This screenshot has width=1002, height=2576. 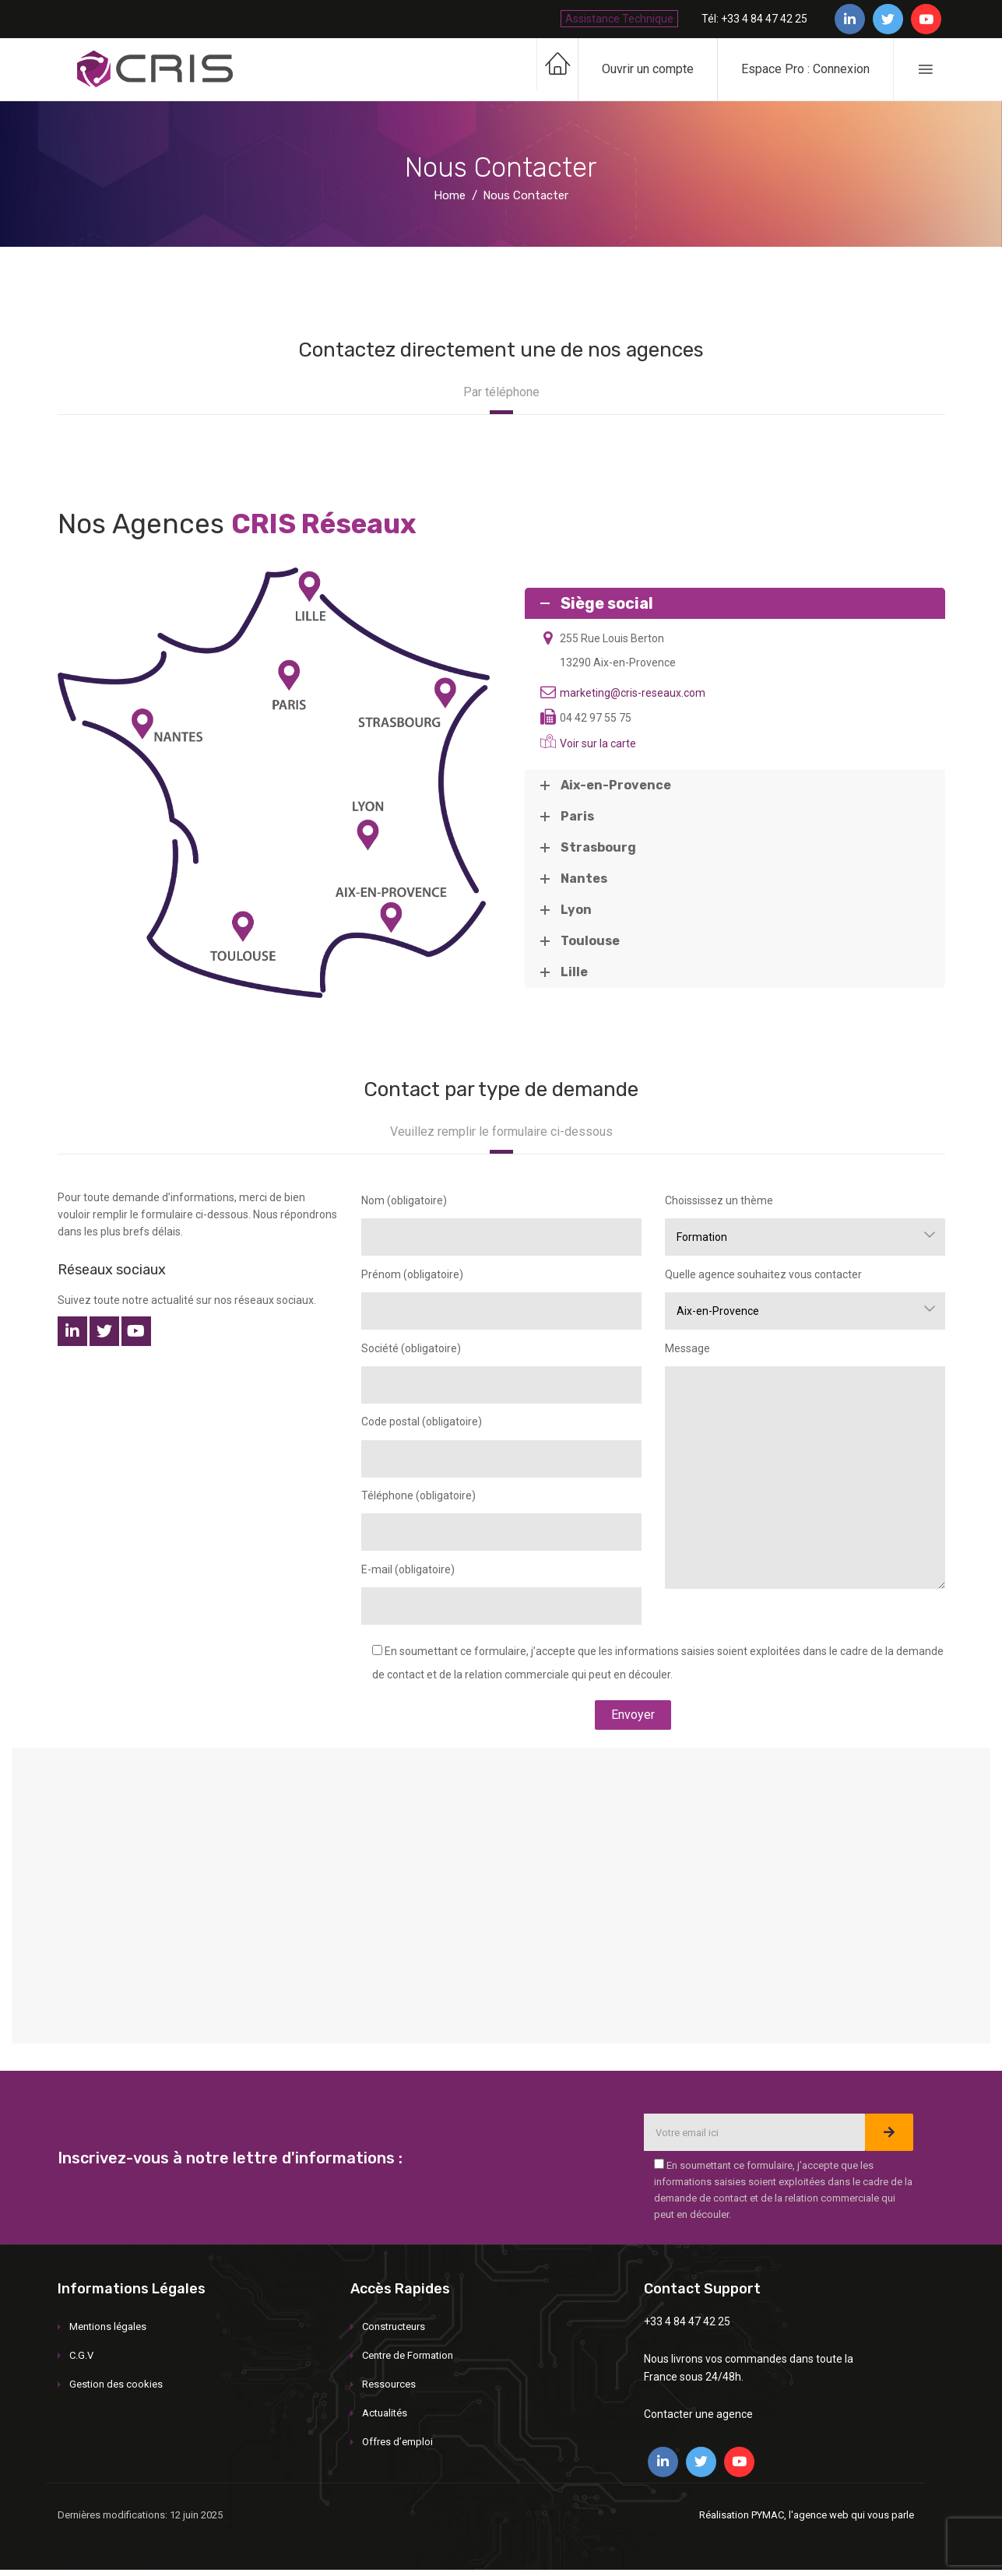 What do you see at coordinates (806, 2515) in the screenshot?
I see `Réalisation PYMAC, l'agence web qui vous parle` at bounding box center [806, 2515].